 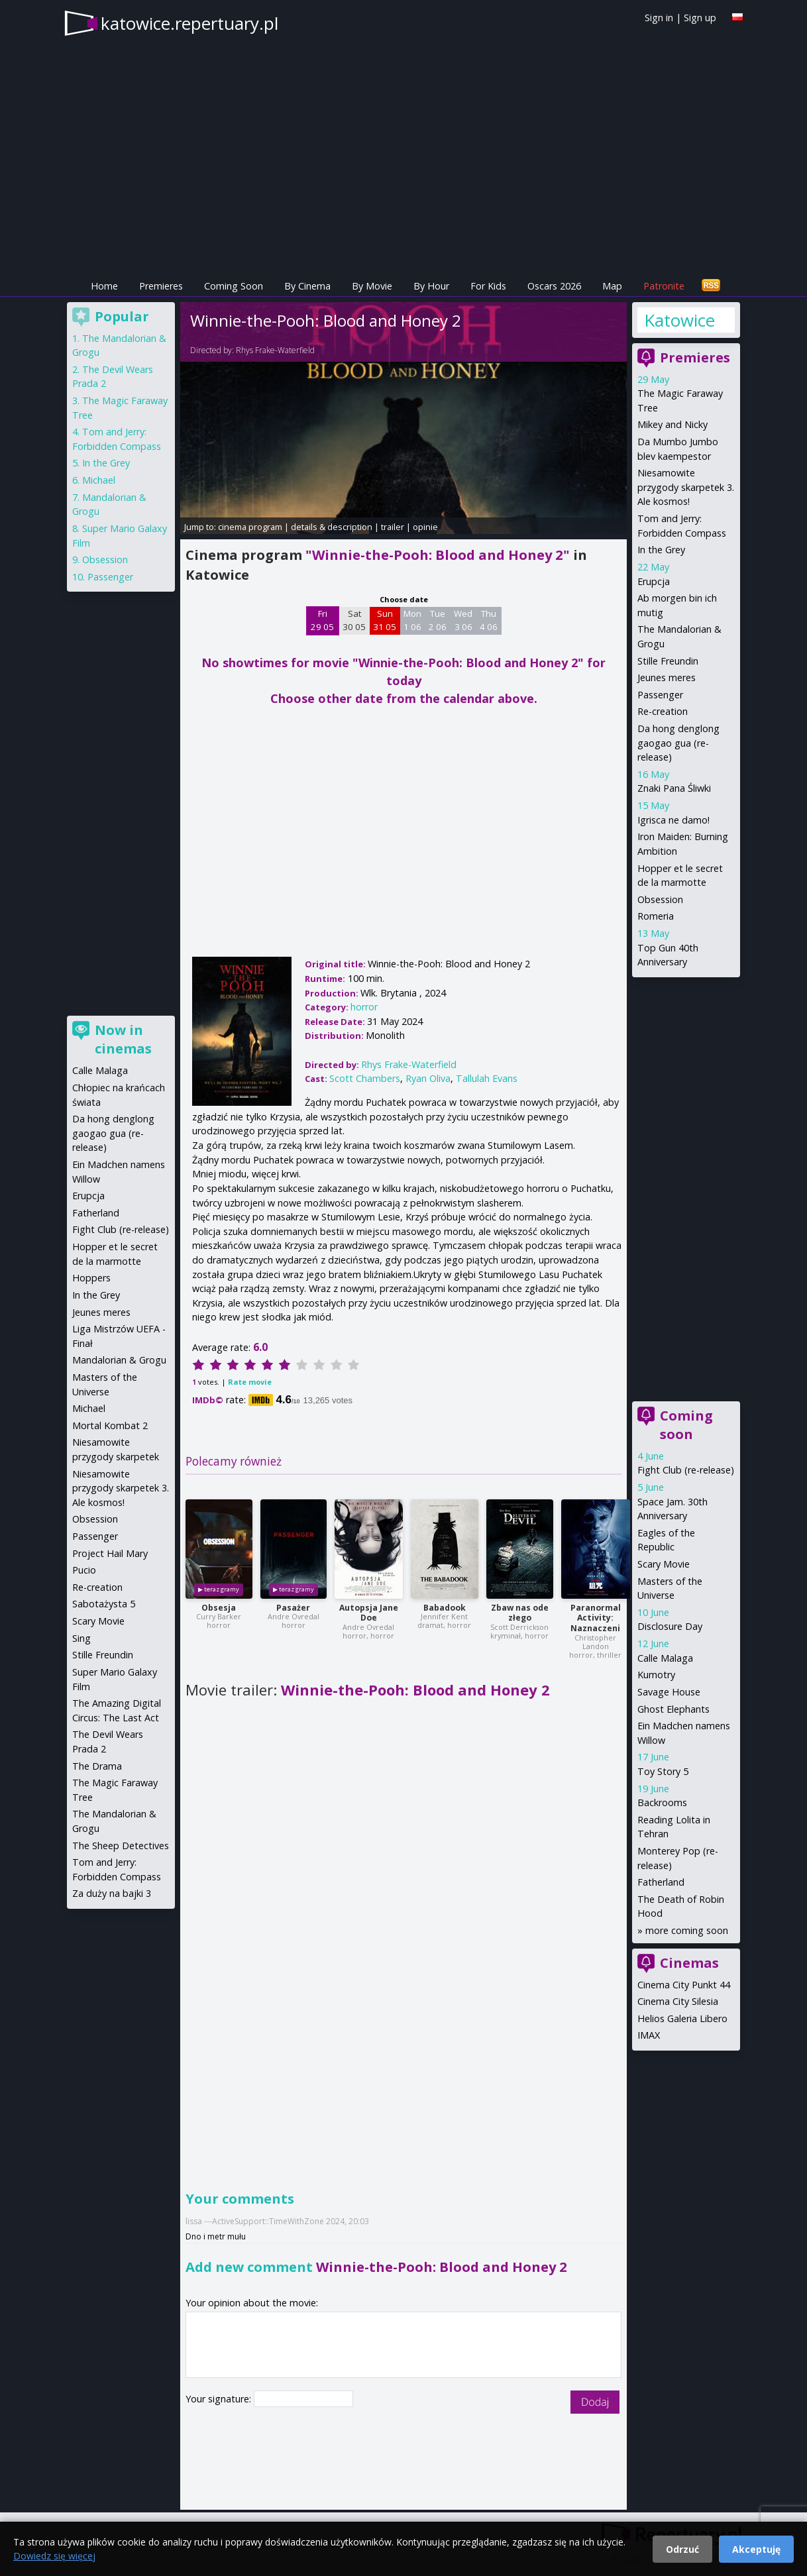 I want to click on Savage House, so click(x=668, y=1692).